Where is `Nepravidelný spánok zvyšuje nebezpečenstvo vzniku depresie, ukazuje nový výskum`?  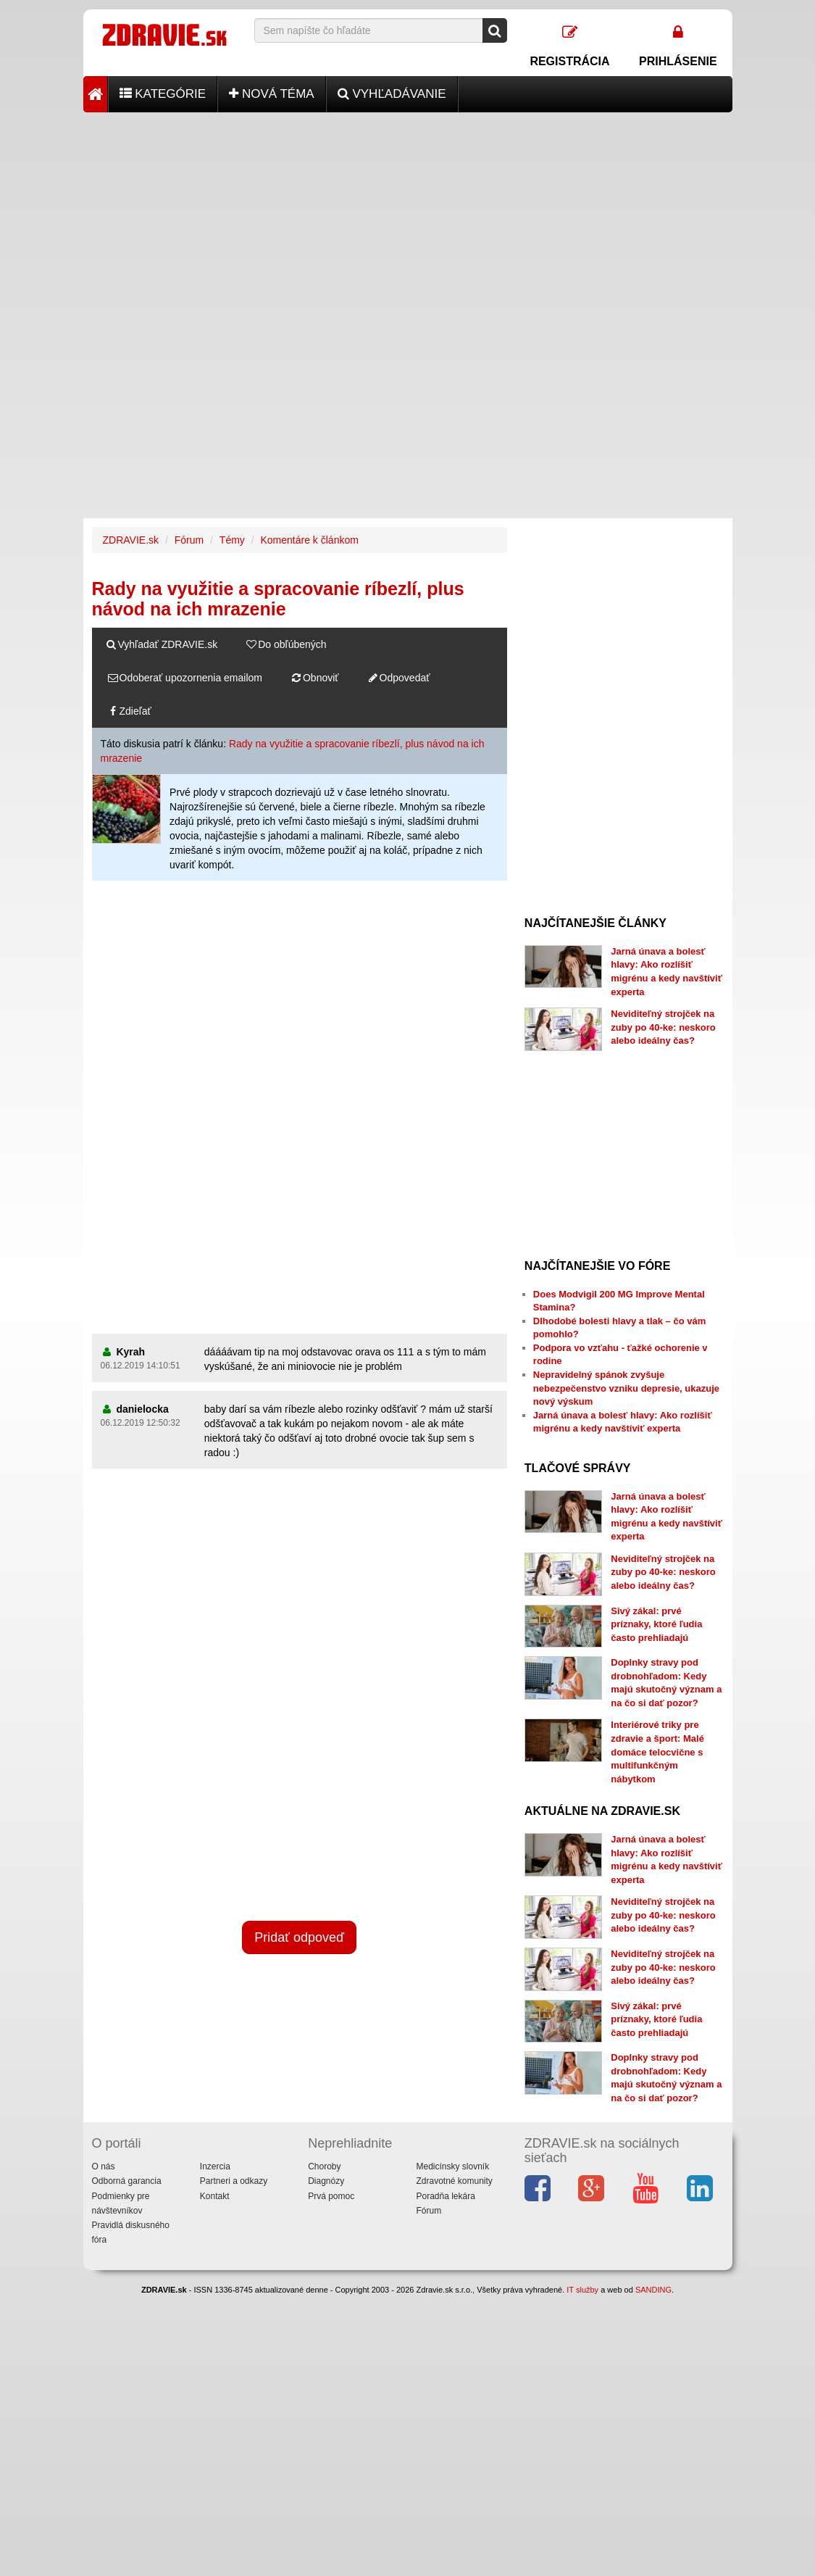 Nepravidelný spánok zvyšuje nebezpečenstvo vzniku depresie, ukazuje nový výskum is located at coordinates (626, 1388).